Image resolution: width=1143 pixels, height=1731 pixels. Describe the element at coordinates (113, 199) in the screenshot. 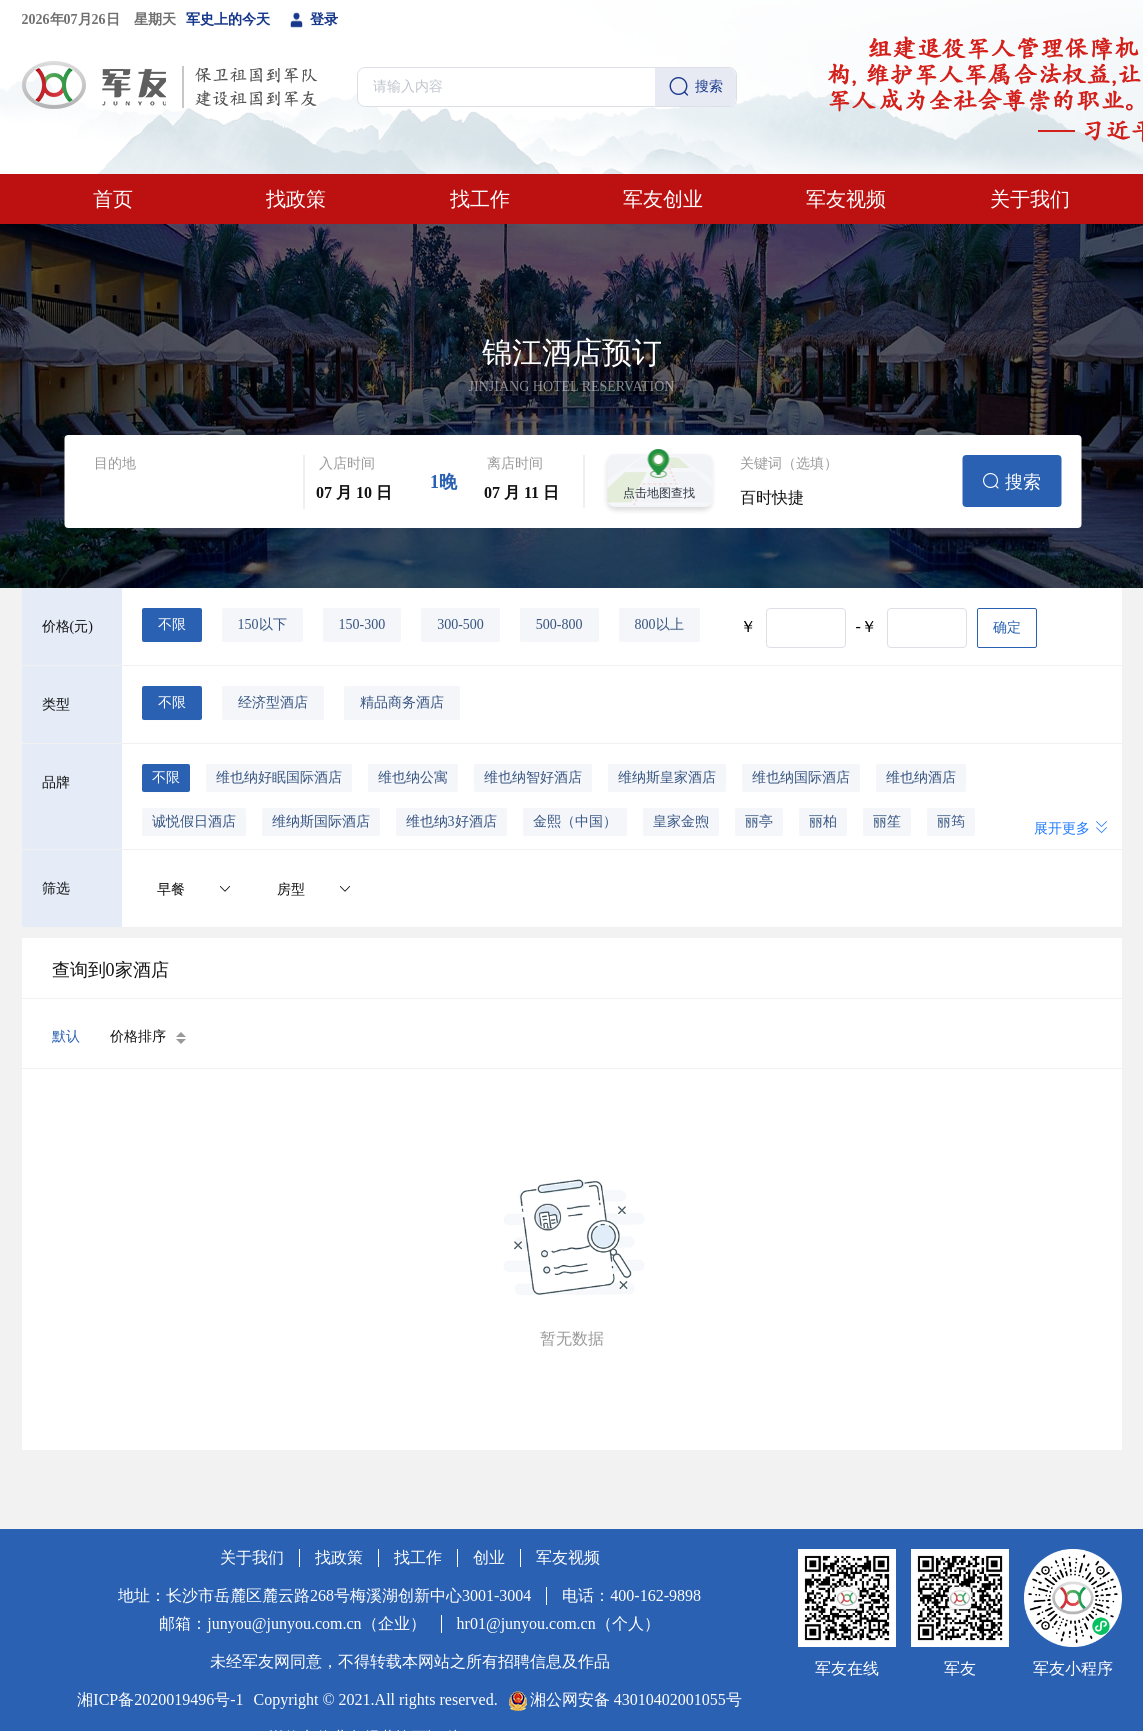

I see `首页` at that location.